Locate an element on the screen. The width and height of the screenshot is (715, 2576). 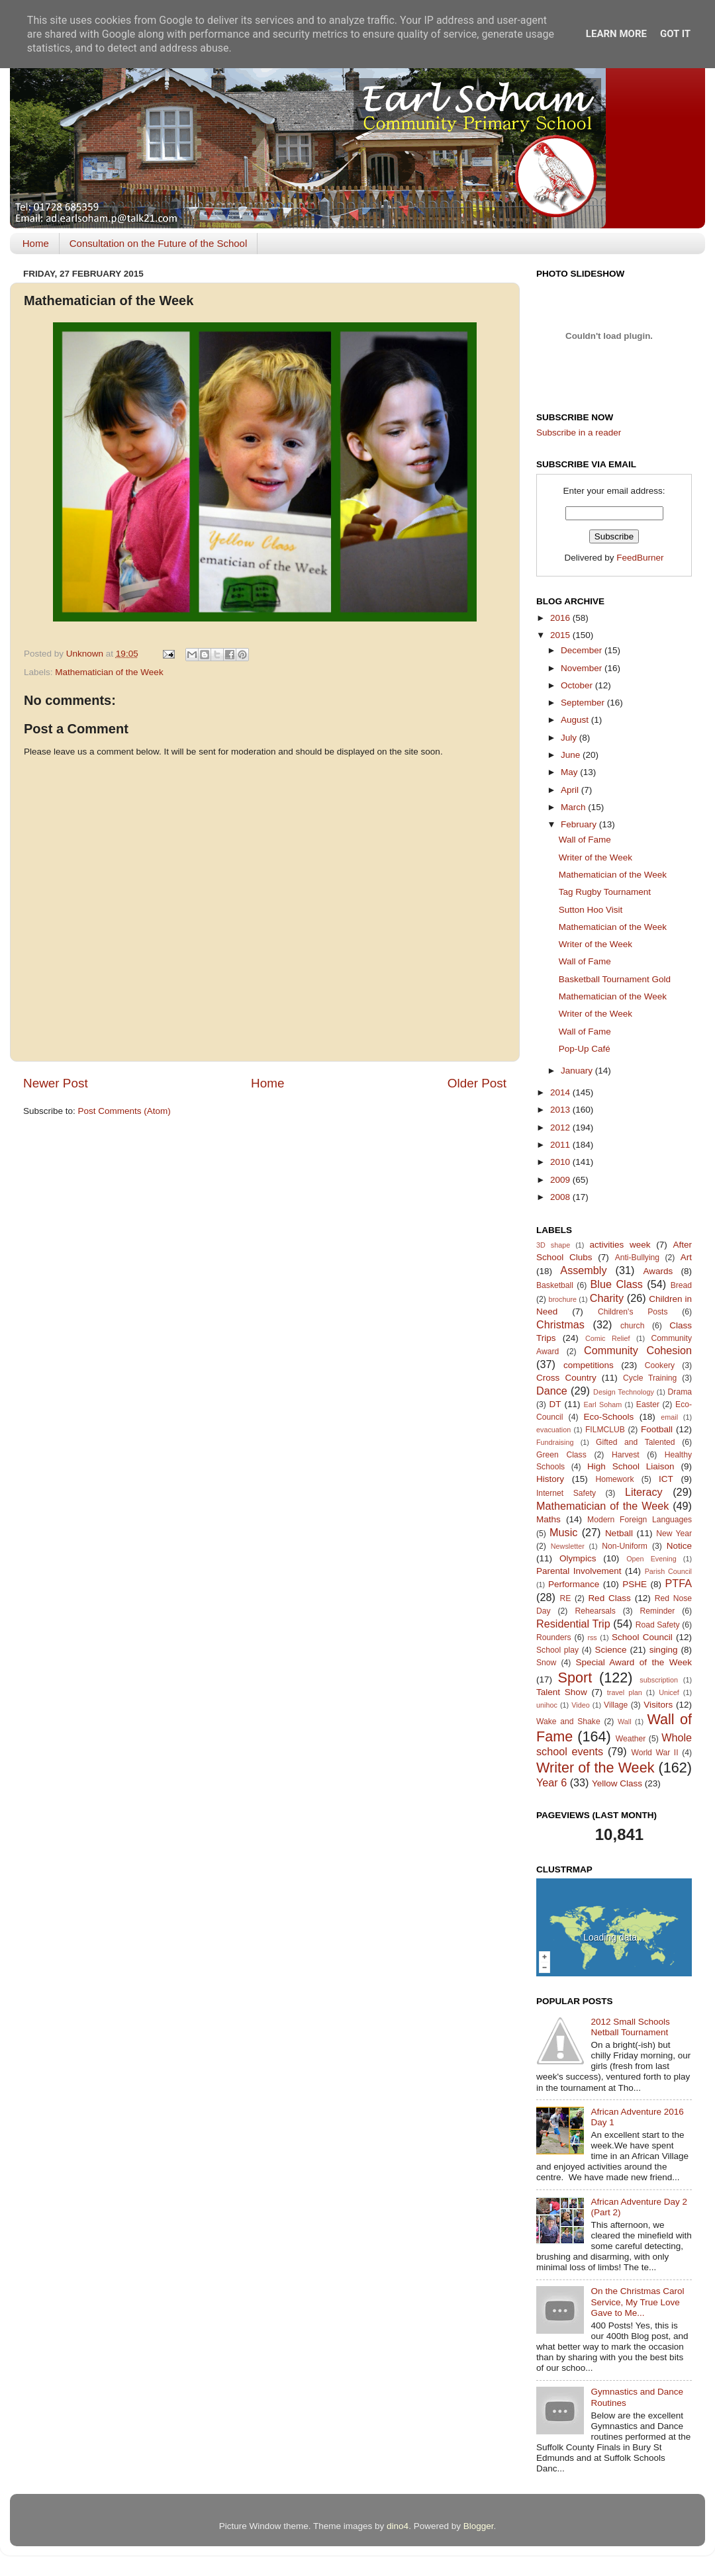
DT is located at coordinates (555, 1404).